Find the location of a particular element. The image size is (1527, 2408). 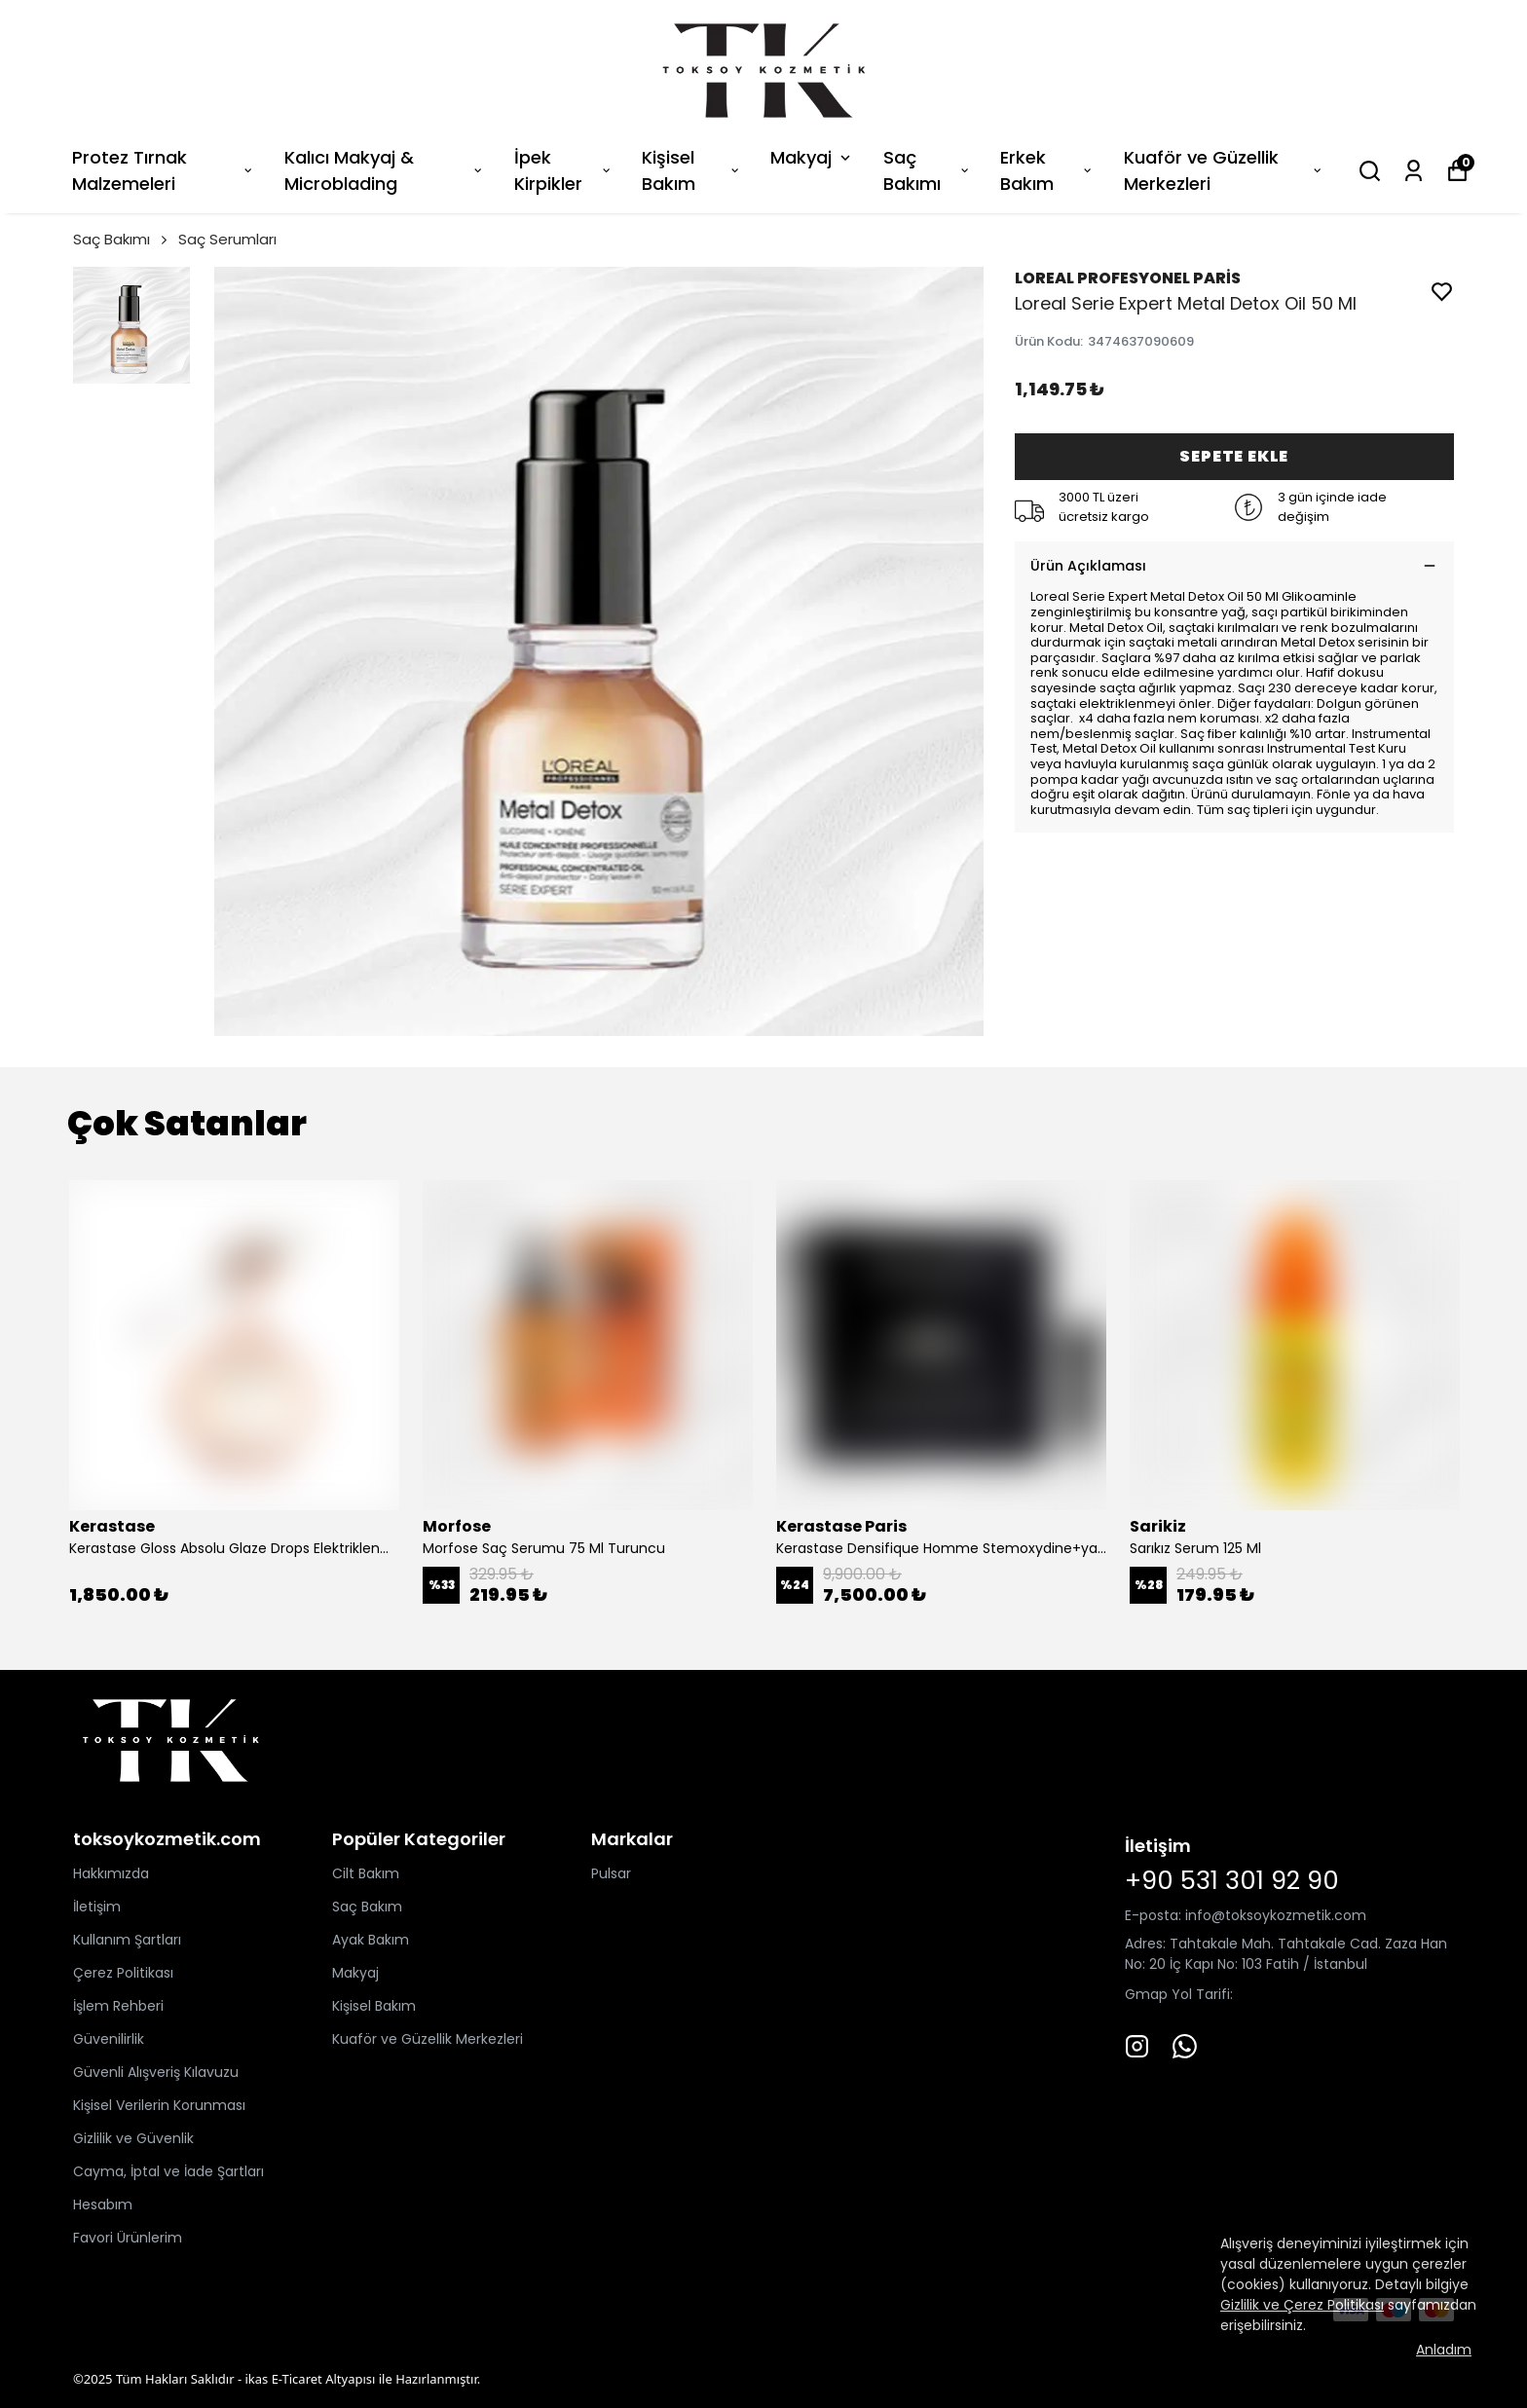

Pulsar is located at coordinates (611, 1873).